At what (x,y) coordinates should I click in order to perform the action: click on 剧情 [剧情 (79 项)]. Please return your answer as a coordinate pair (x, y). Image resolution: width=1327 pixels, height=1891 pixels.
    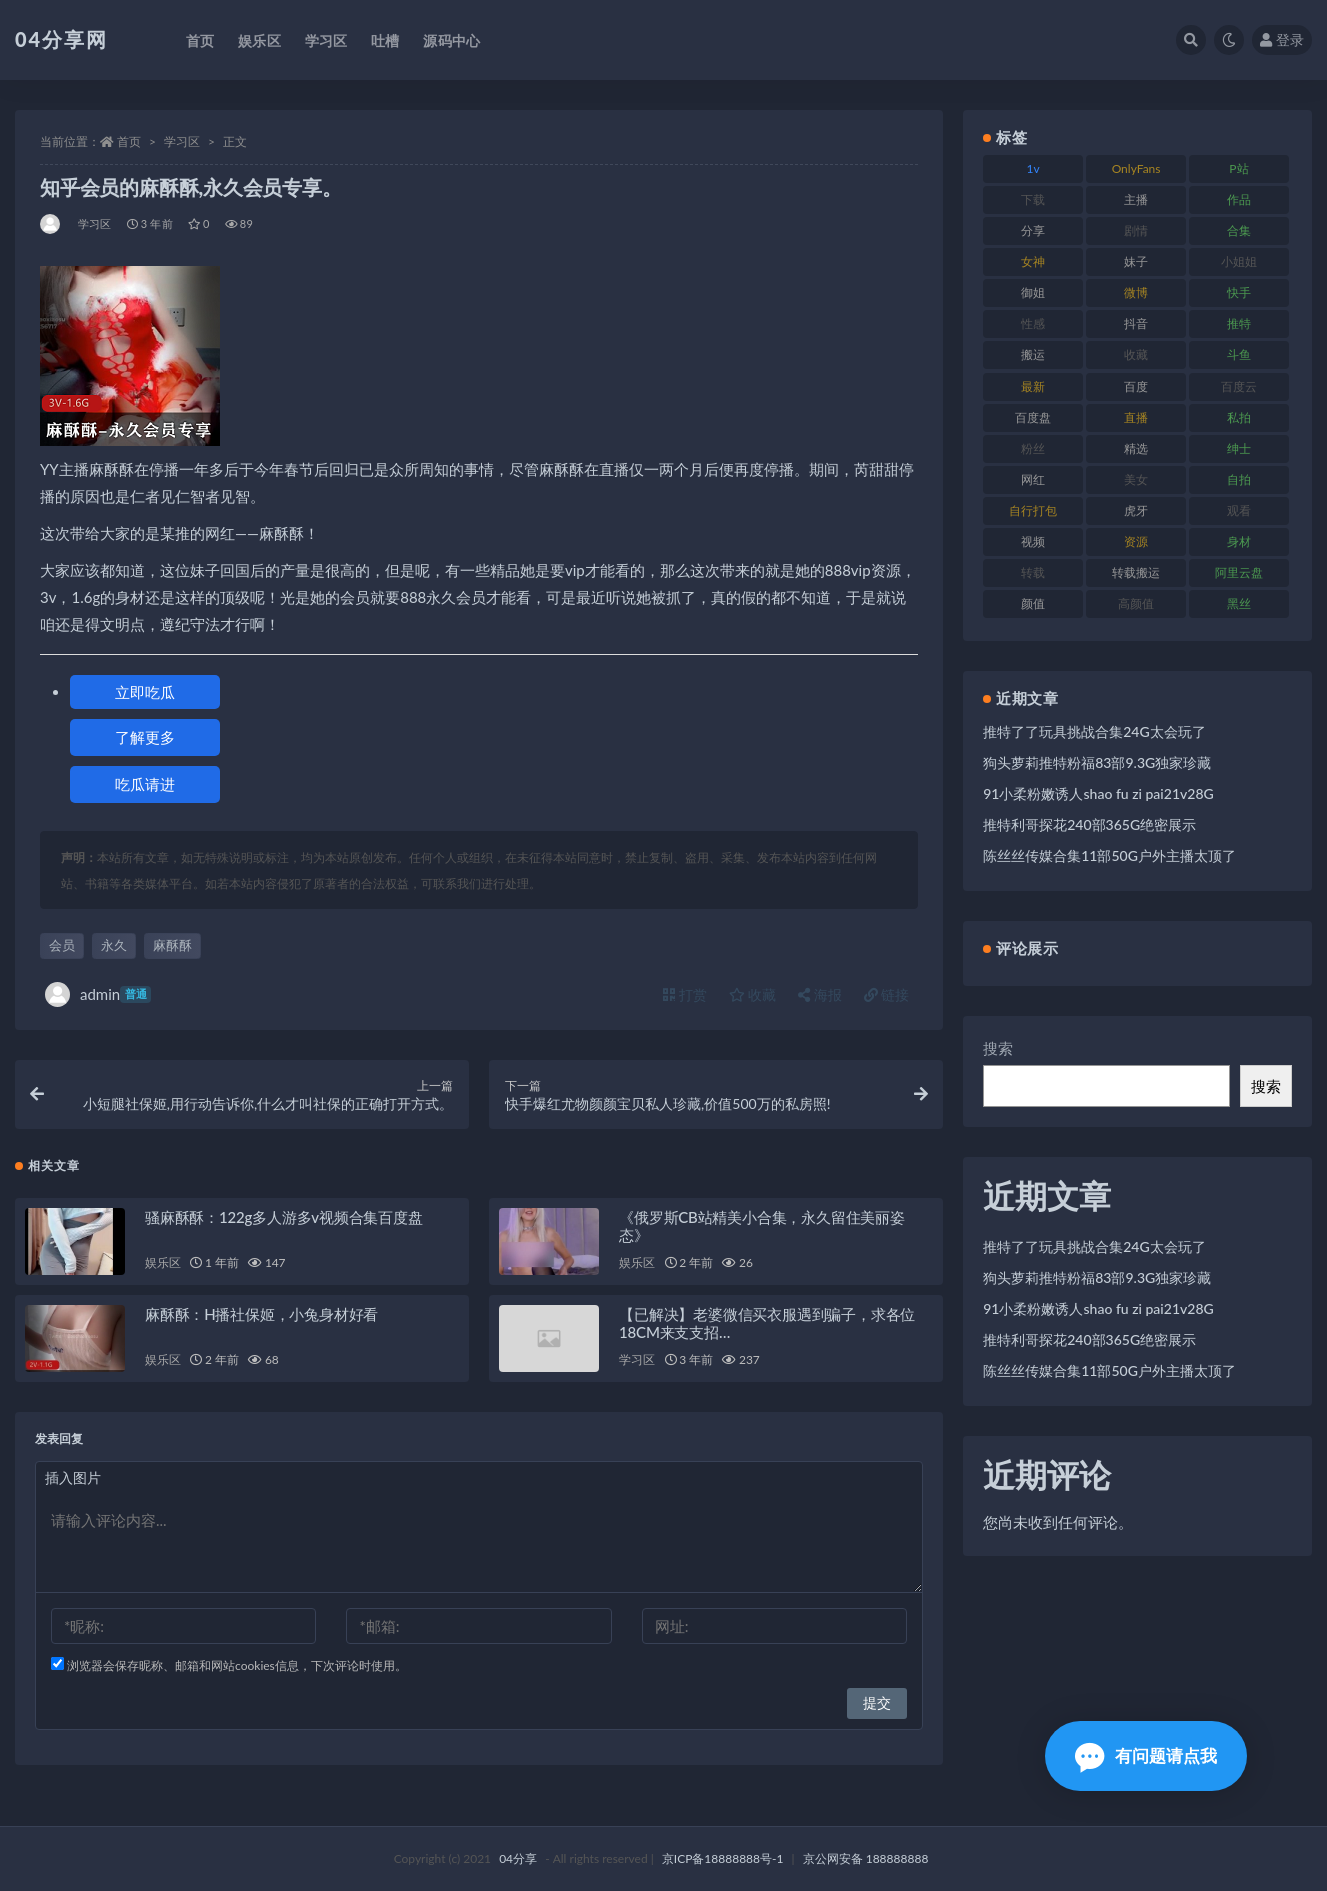
    Looking at the image, I should click on (1136, 230).